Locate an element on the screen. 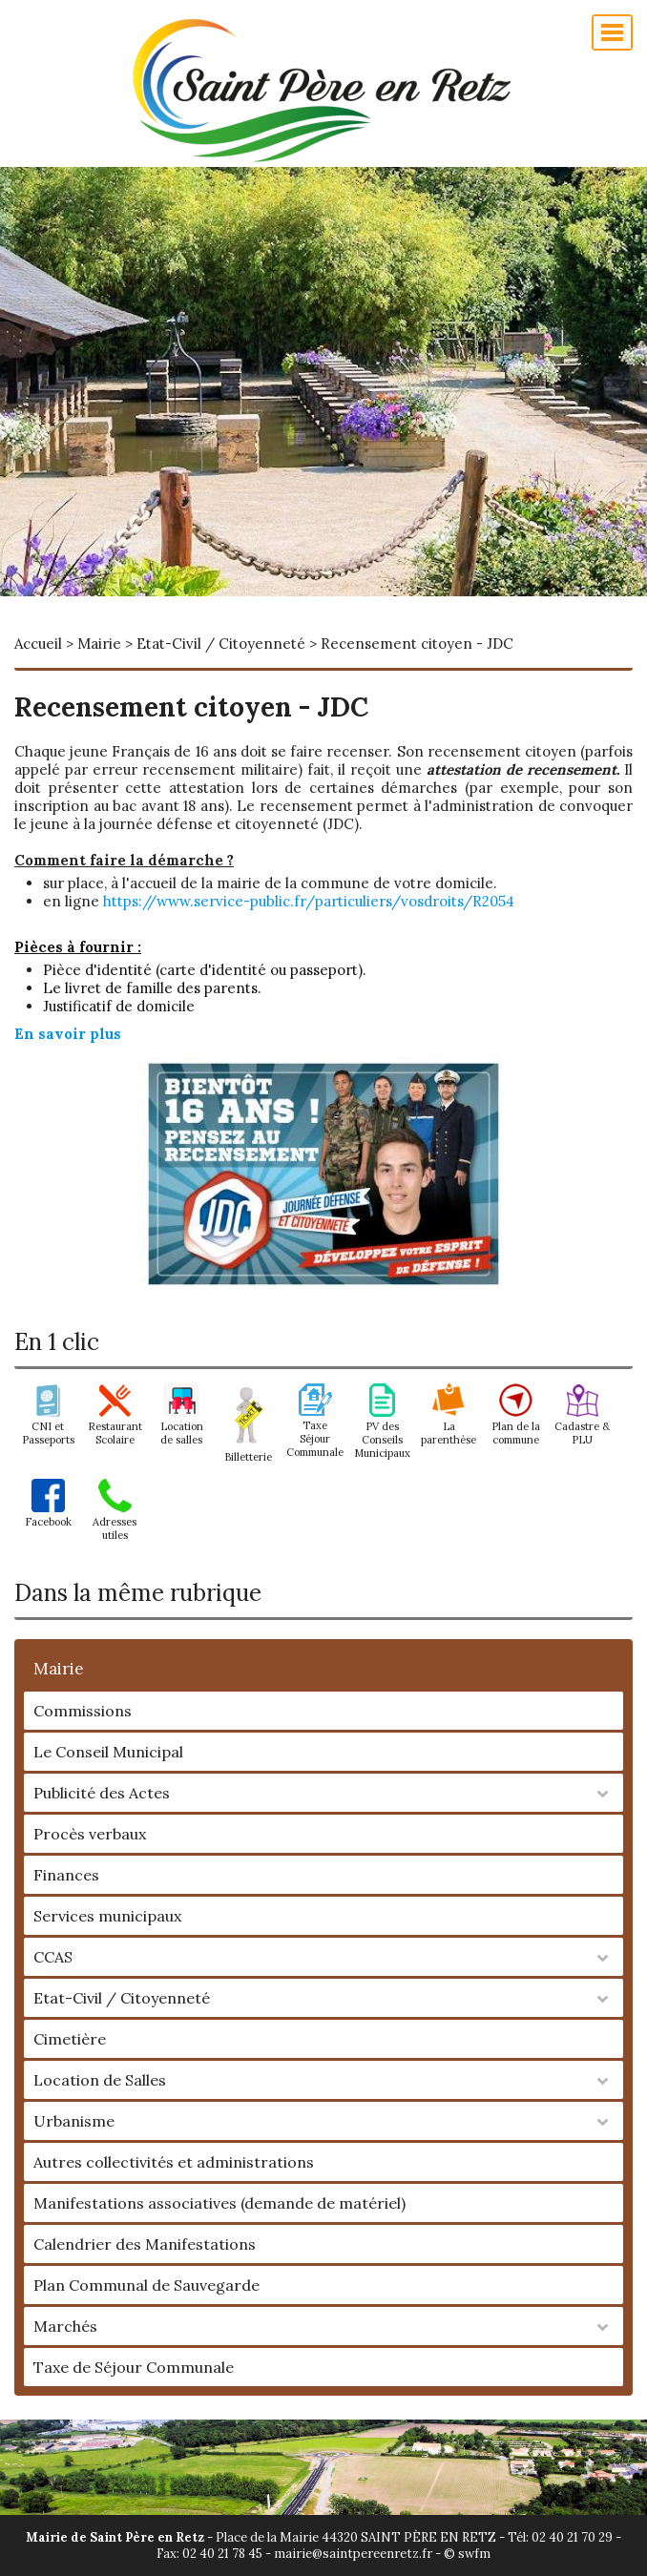 Image resolution: width=647 pixels, height=2576 pixels. Location de salles is located at coordinates (181, 1426).